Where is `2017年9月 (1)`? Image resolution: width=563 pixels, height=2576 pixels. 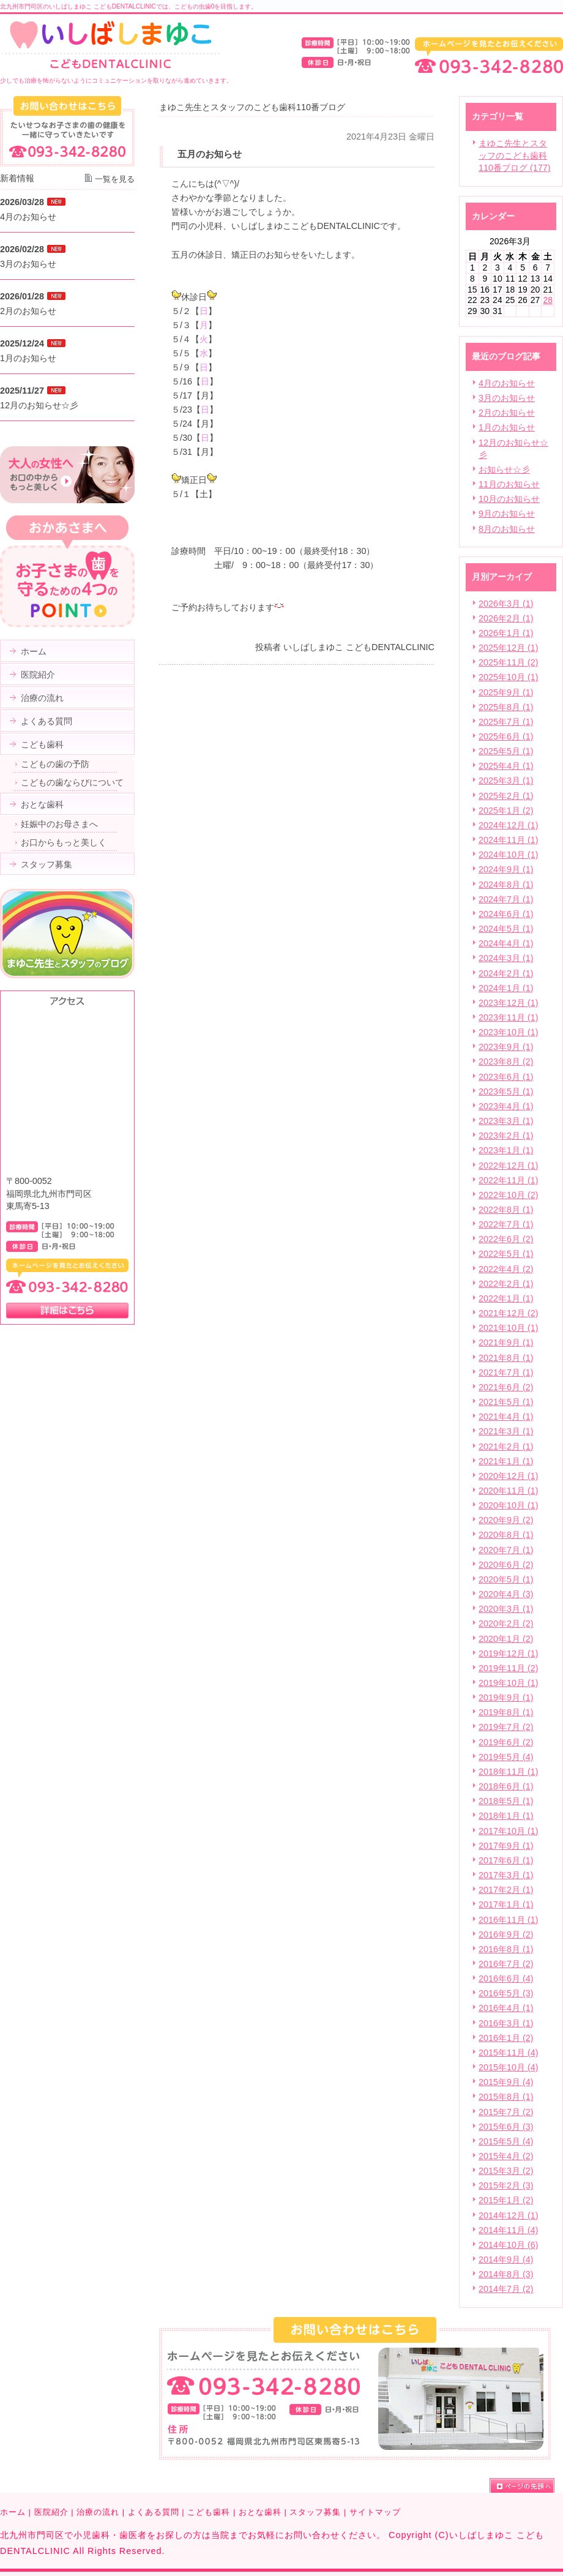 2017年9月 (1) is located at coordinates (506, 1846).